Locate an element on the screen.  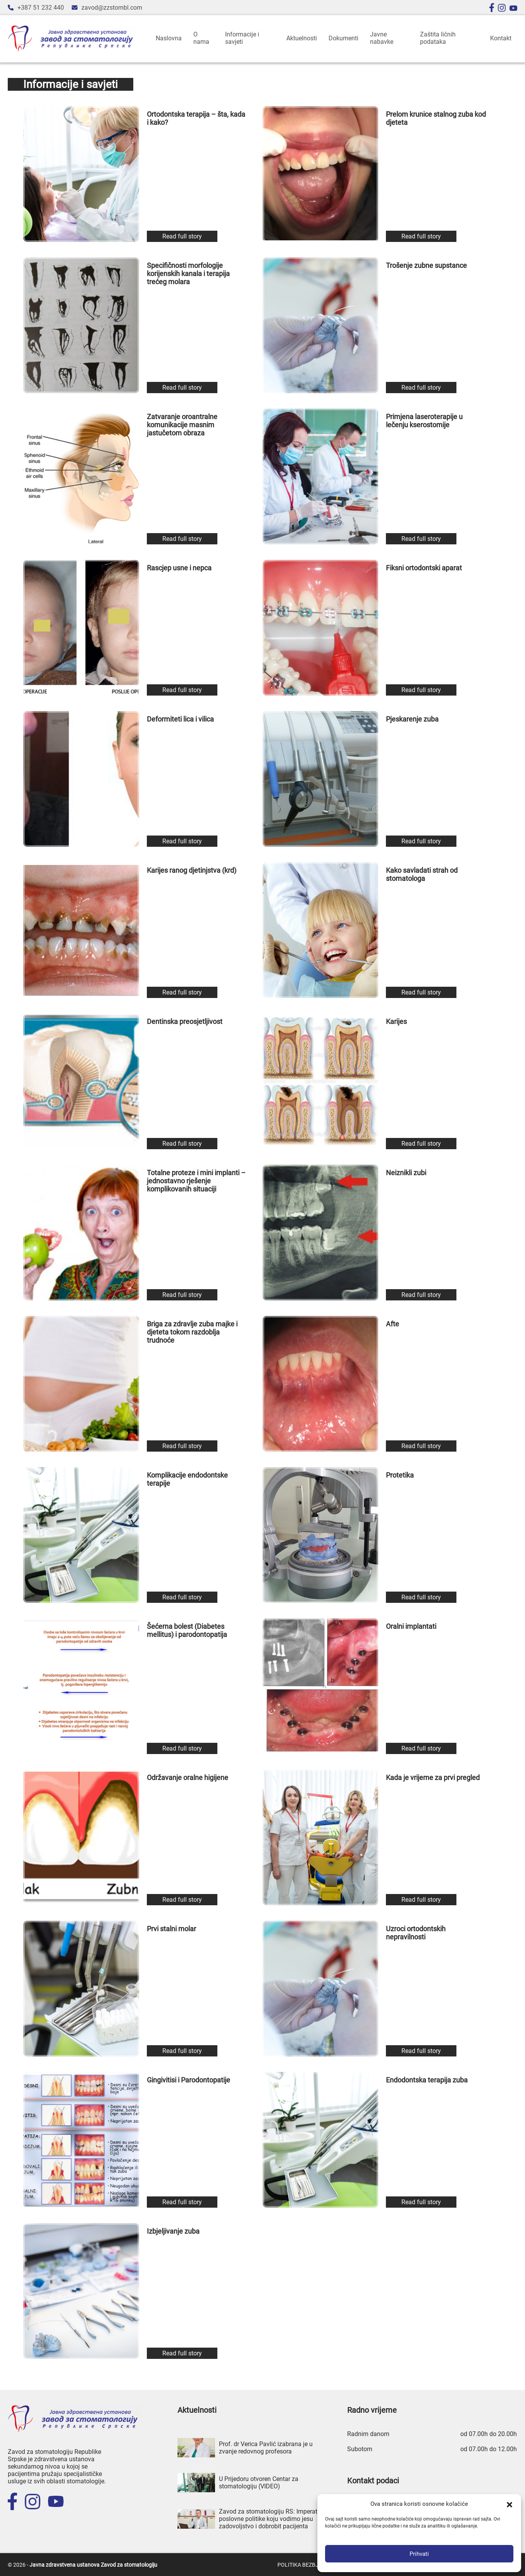
+387 51 232 440 is located at coordinates (40, 7).